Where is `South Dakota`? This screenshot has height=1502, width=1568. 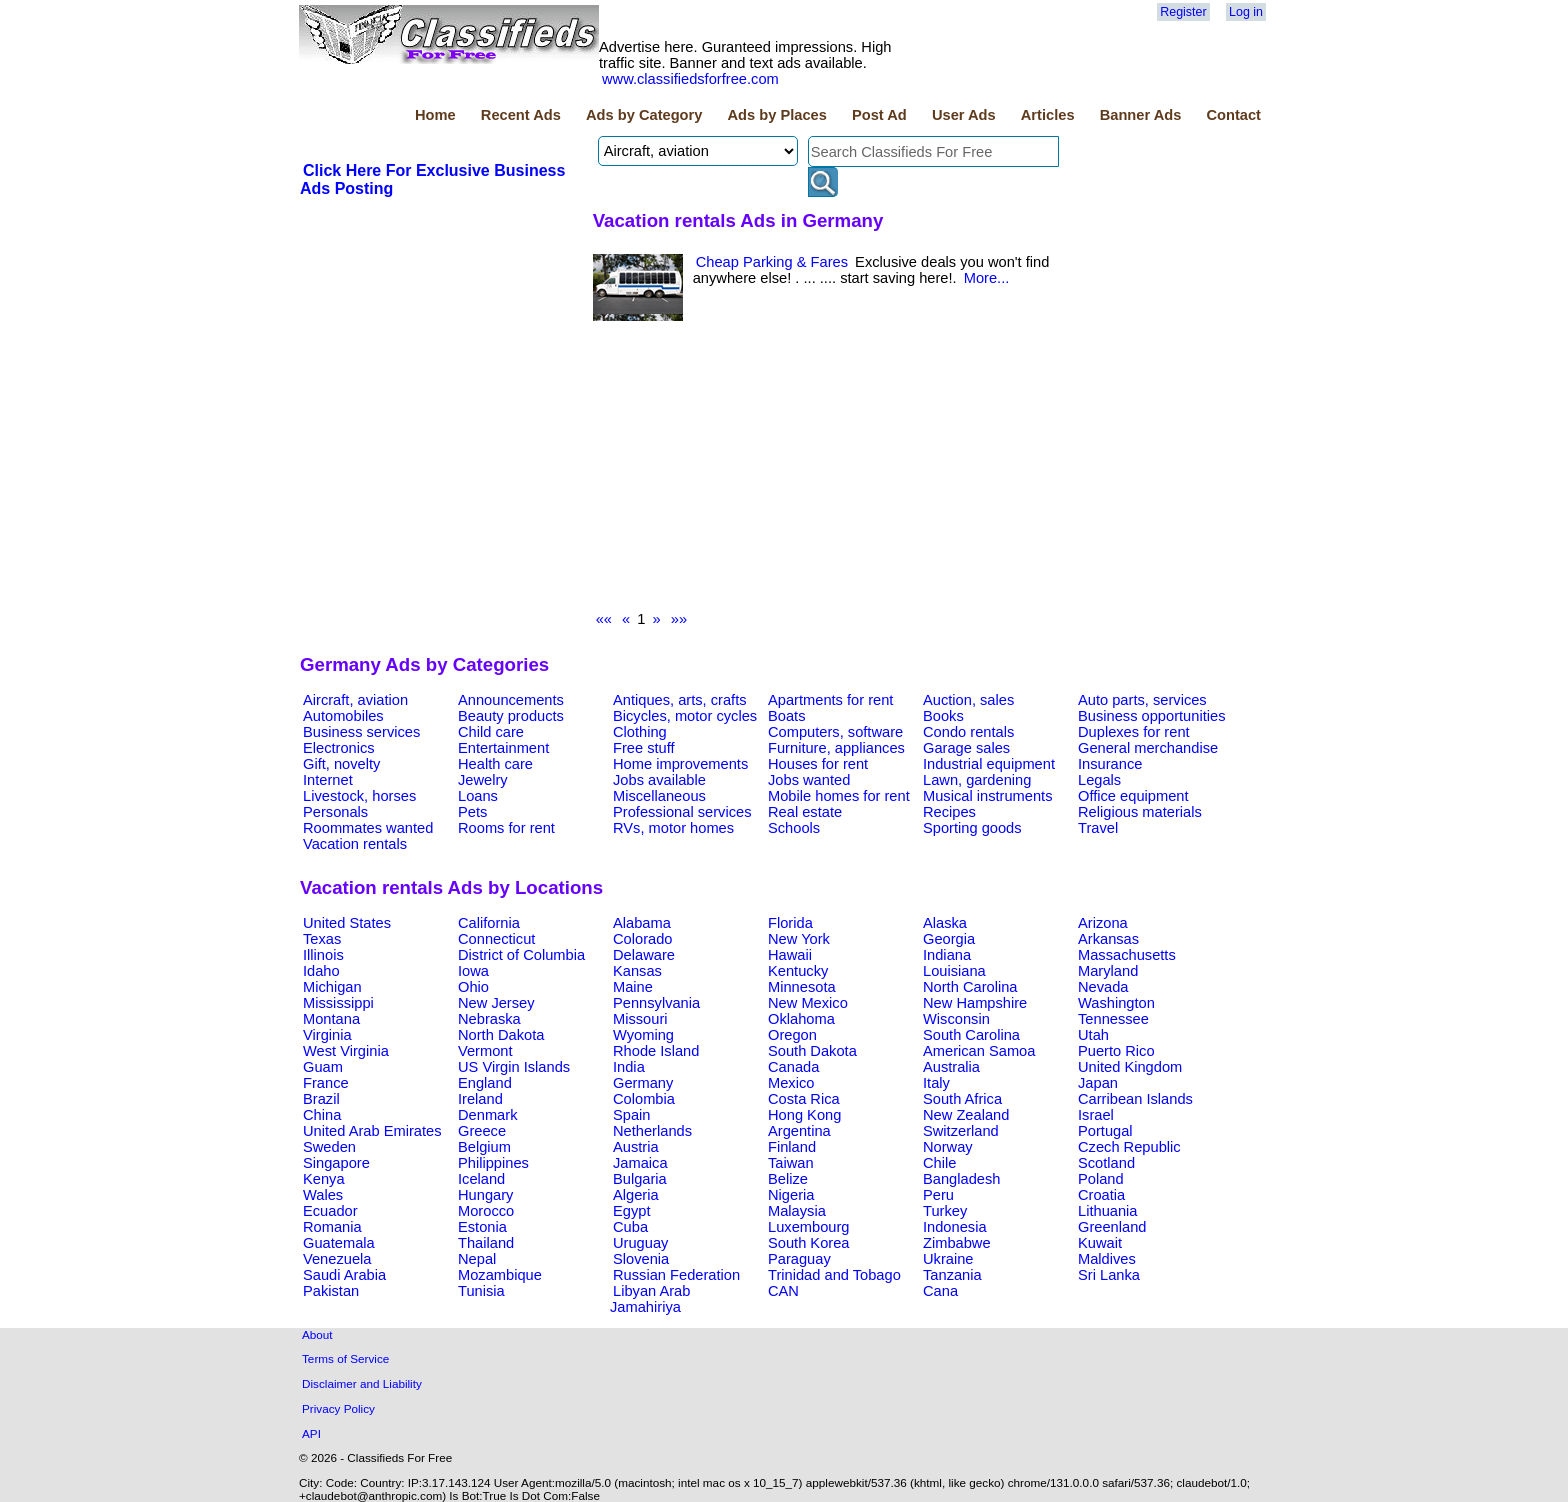 South Dakota is located at coordinates (812, 1051).